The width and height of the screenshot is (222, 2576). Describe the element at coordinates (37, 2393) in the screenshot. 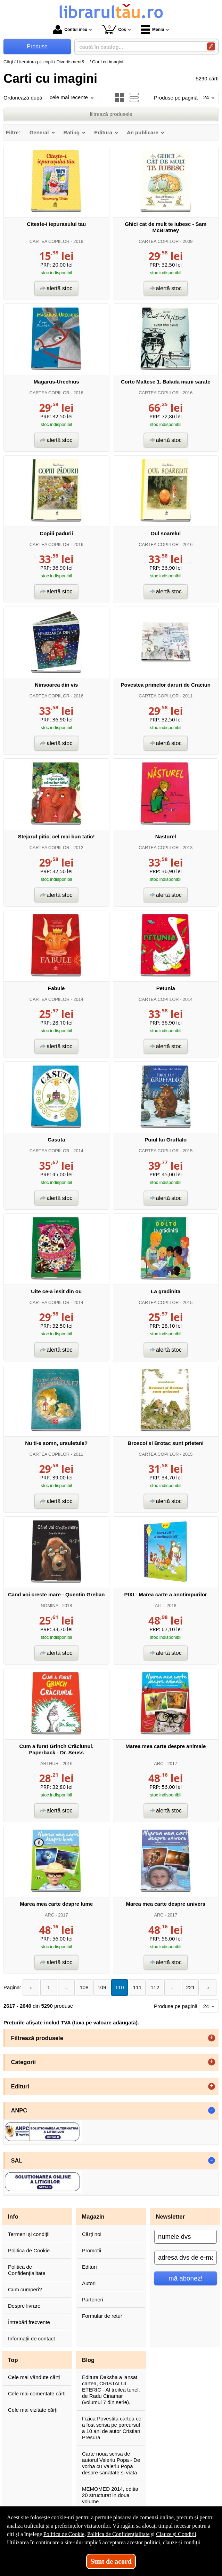

I see `Cele mai comentate cărți` at that location.